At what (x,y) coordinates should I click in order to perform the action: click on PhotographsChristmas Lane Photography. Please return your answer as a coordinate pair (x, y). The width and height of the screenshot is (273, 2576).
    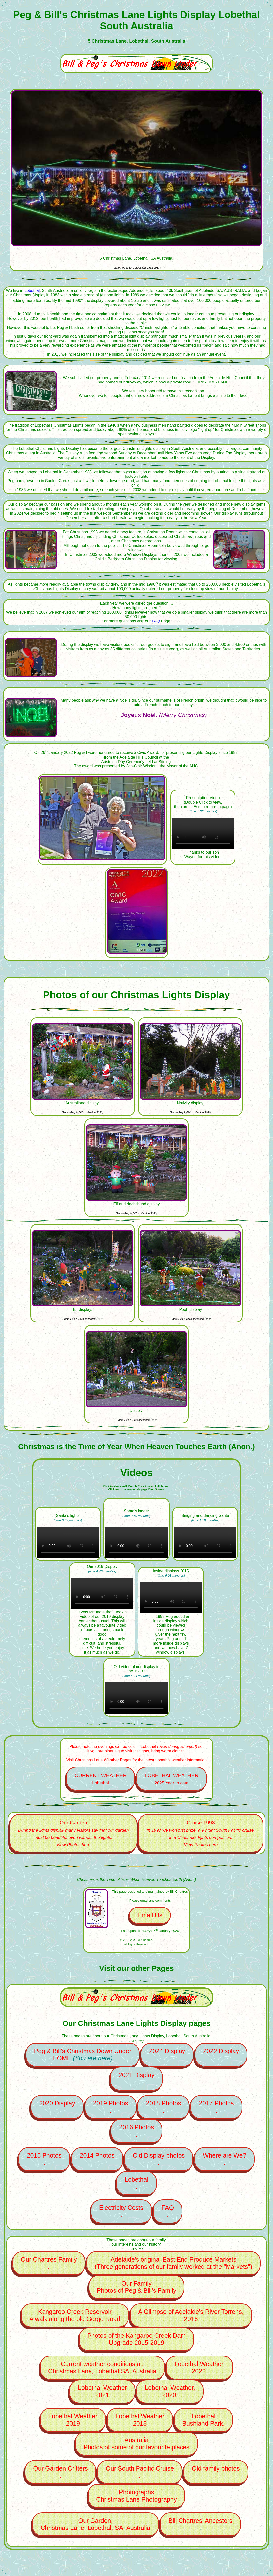
    Looking at the image, I should click on (136, 2496).